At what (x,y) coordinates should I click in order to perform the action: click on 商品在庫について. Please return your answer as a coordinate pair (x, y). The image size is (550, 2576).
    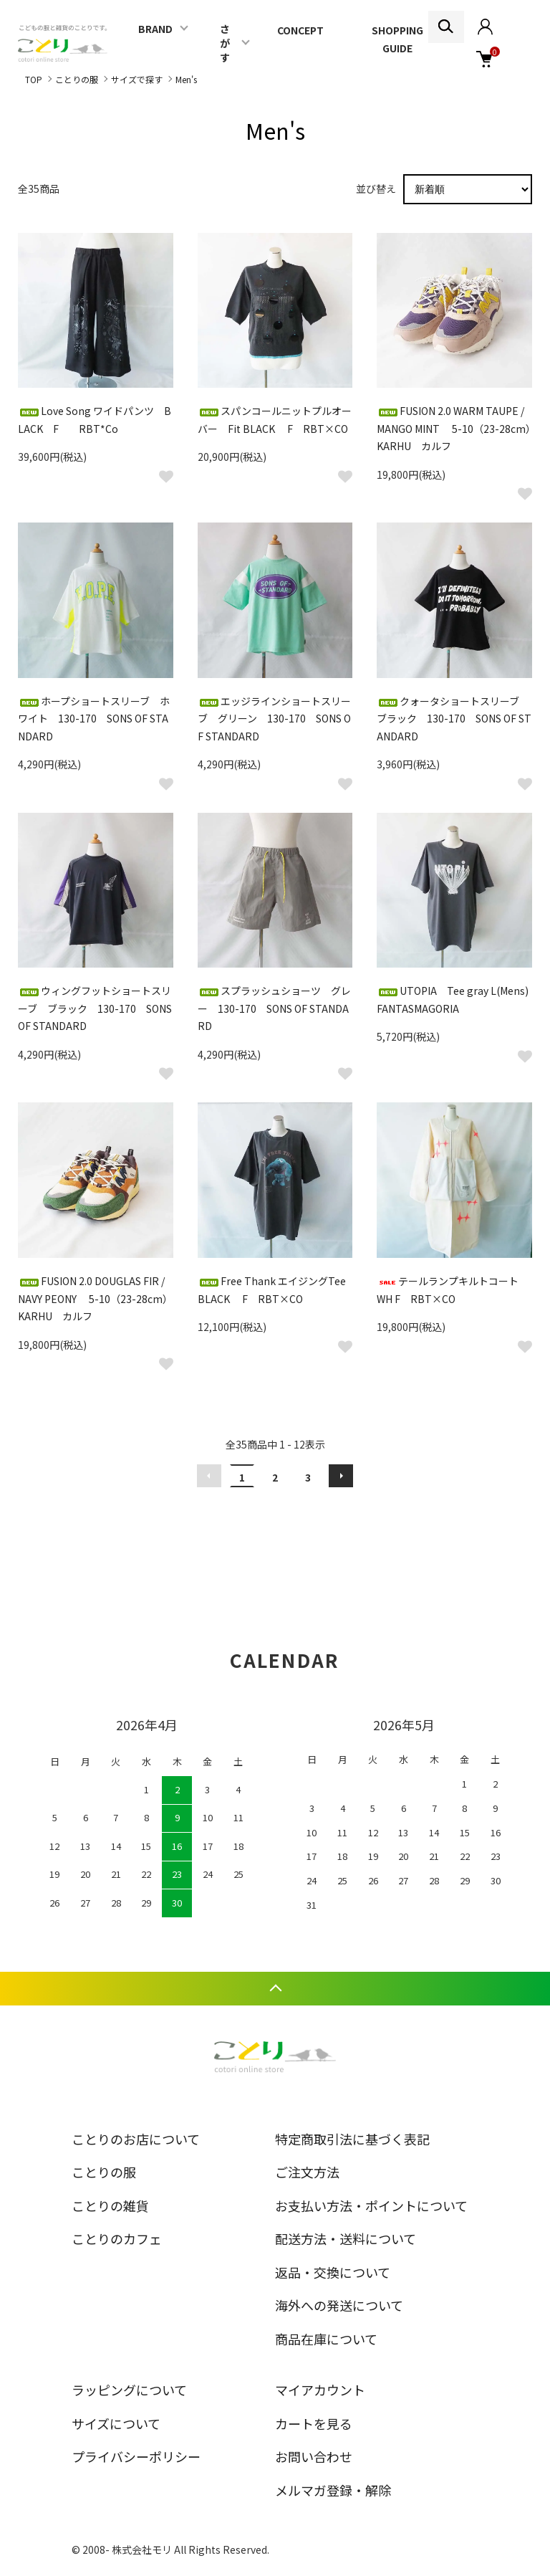
    Looking at the image, I should click on (326, 2338).